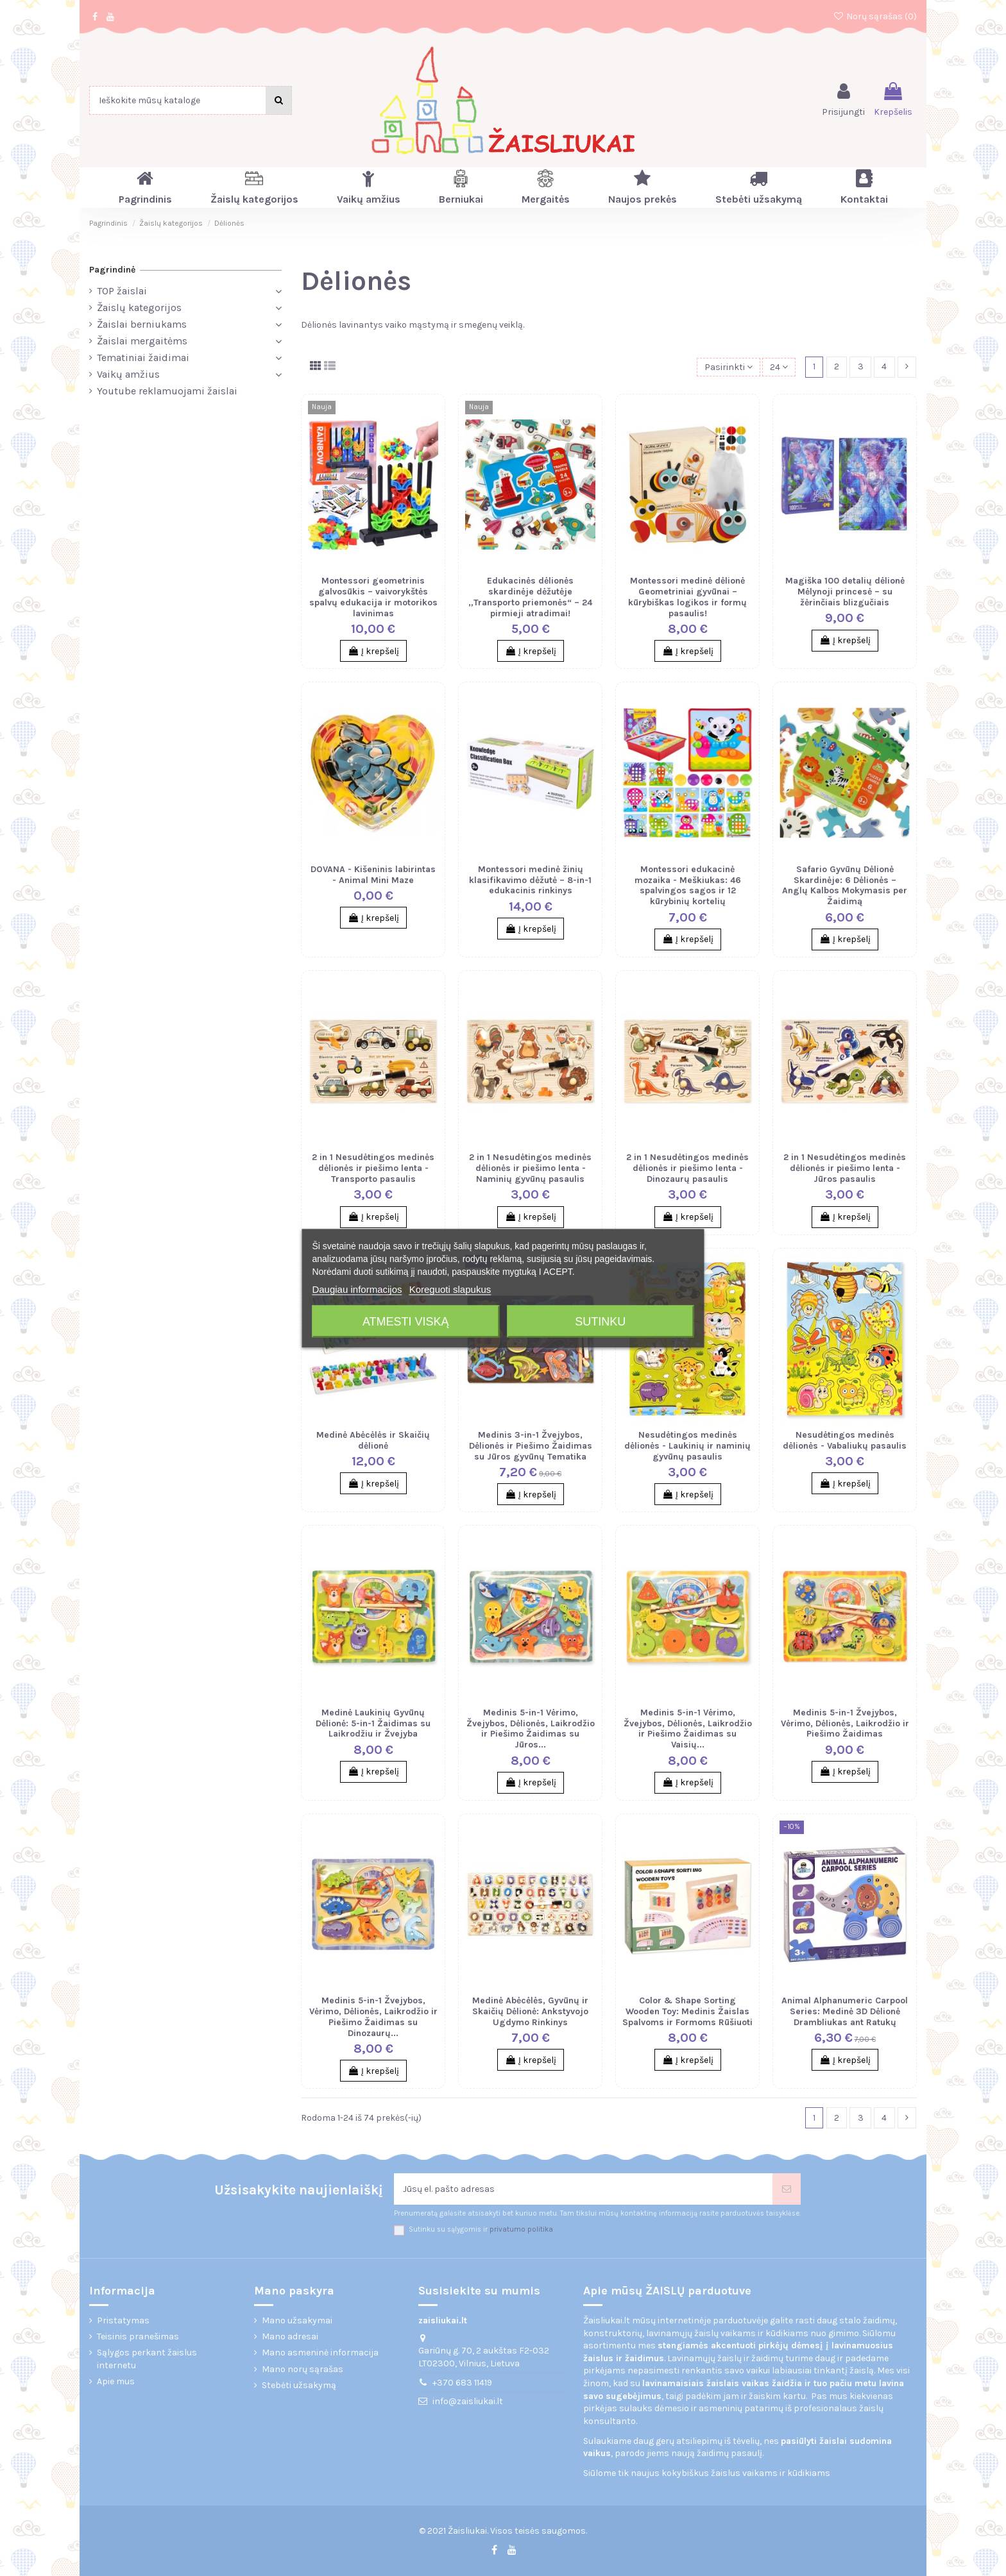 The width and height of the screenshot is (1006, 2576). What do you see at coordinates (481, 2229) in the screenshot?
I see `Sutinku su sąlygomis ir` at bounding box center [481, 2229].